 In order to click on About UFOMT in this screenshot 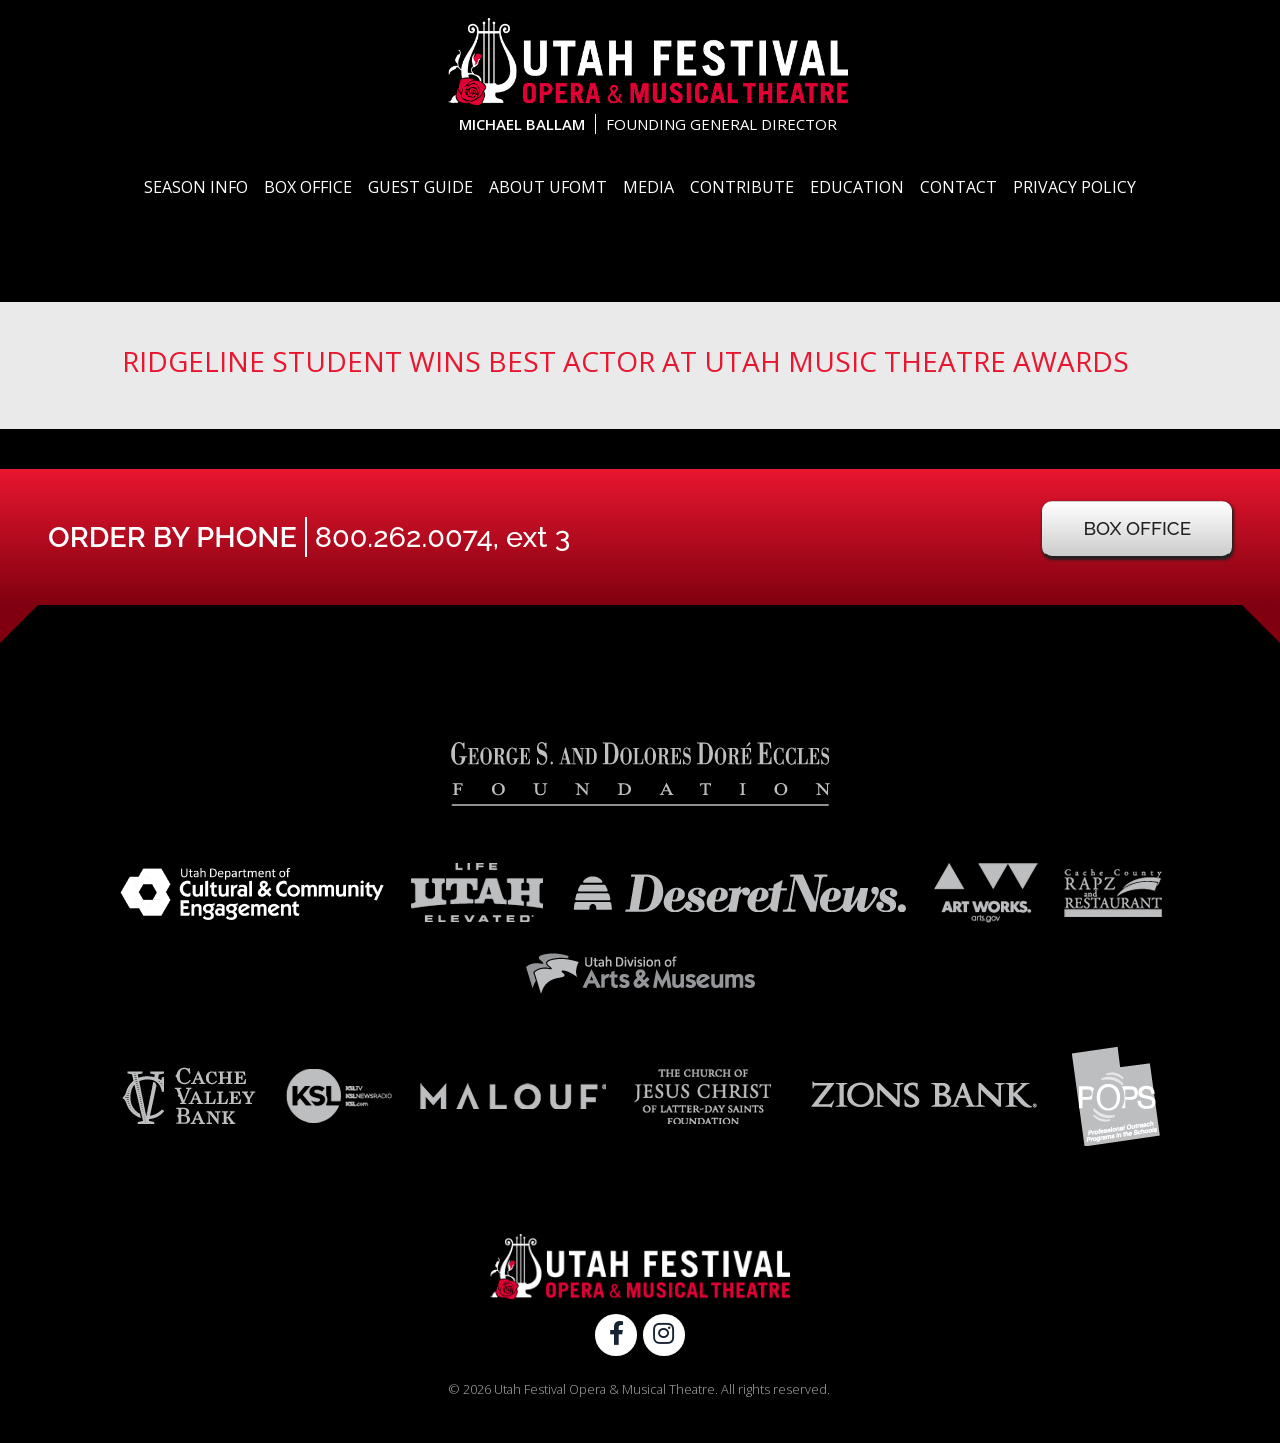, I will do `click(548, 187)`.